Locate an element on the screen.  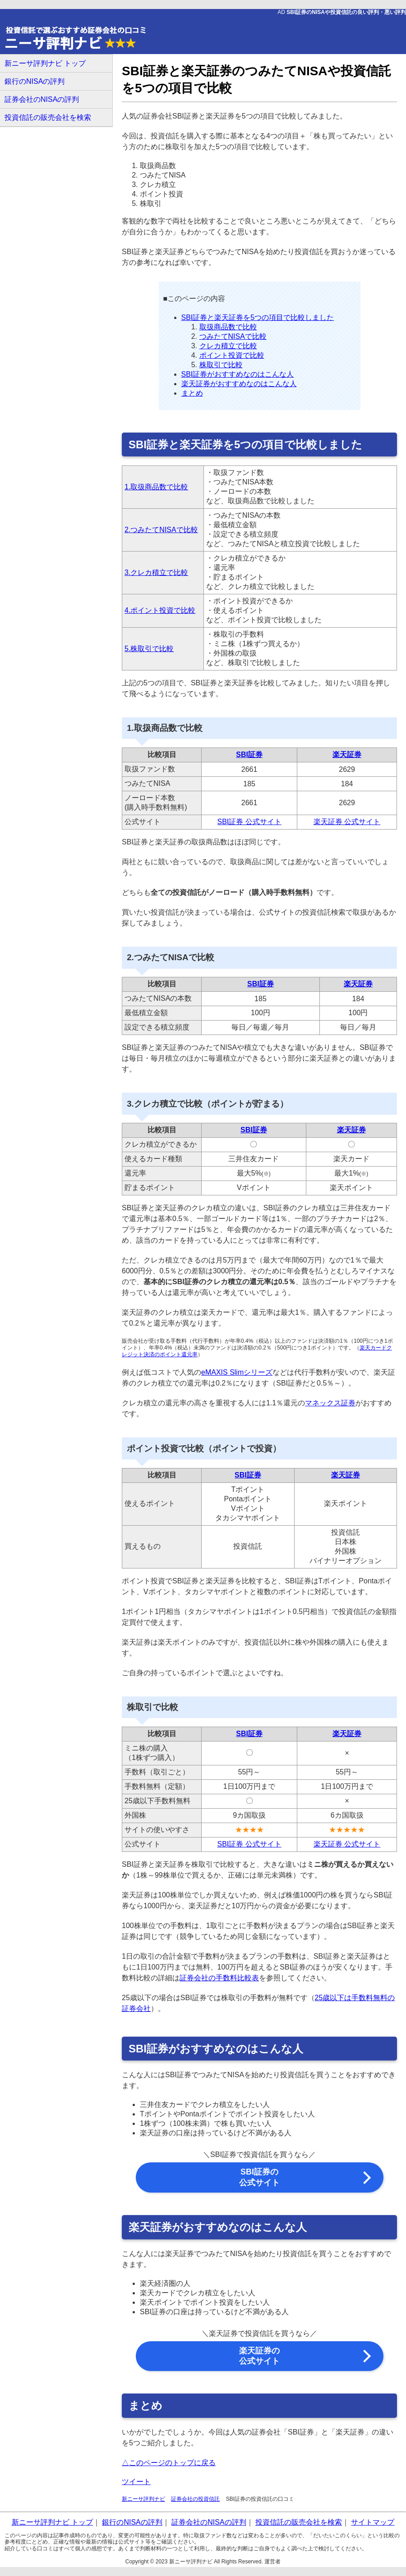
新ニーサ評判ナビ トップ is located at coordinates (45, 63).